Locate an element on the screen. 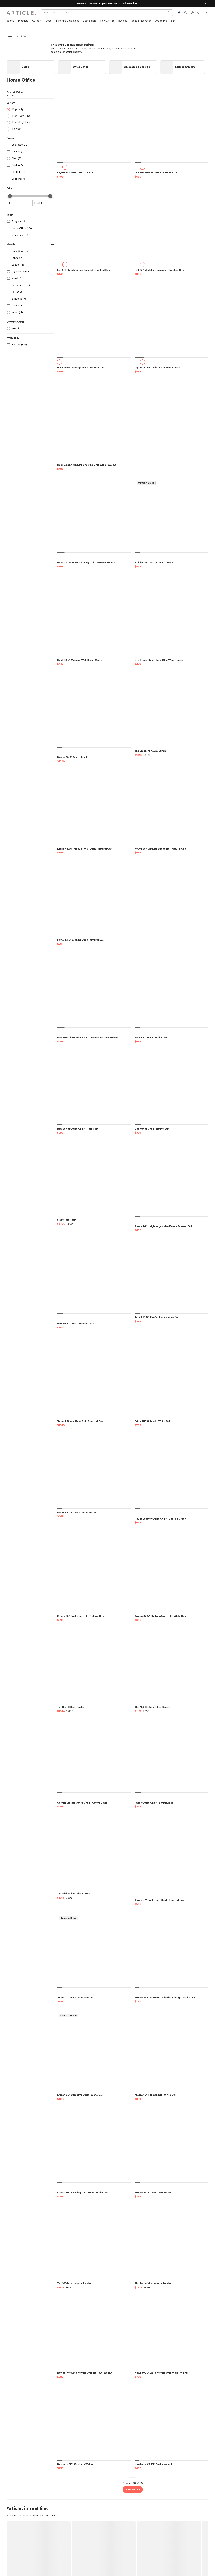  [The Official Newberry Bundle] is located at coordinates (94, 2236).